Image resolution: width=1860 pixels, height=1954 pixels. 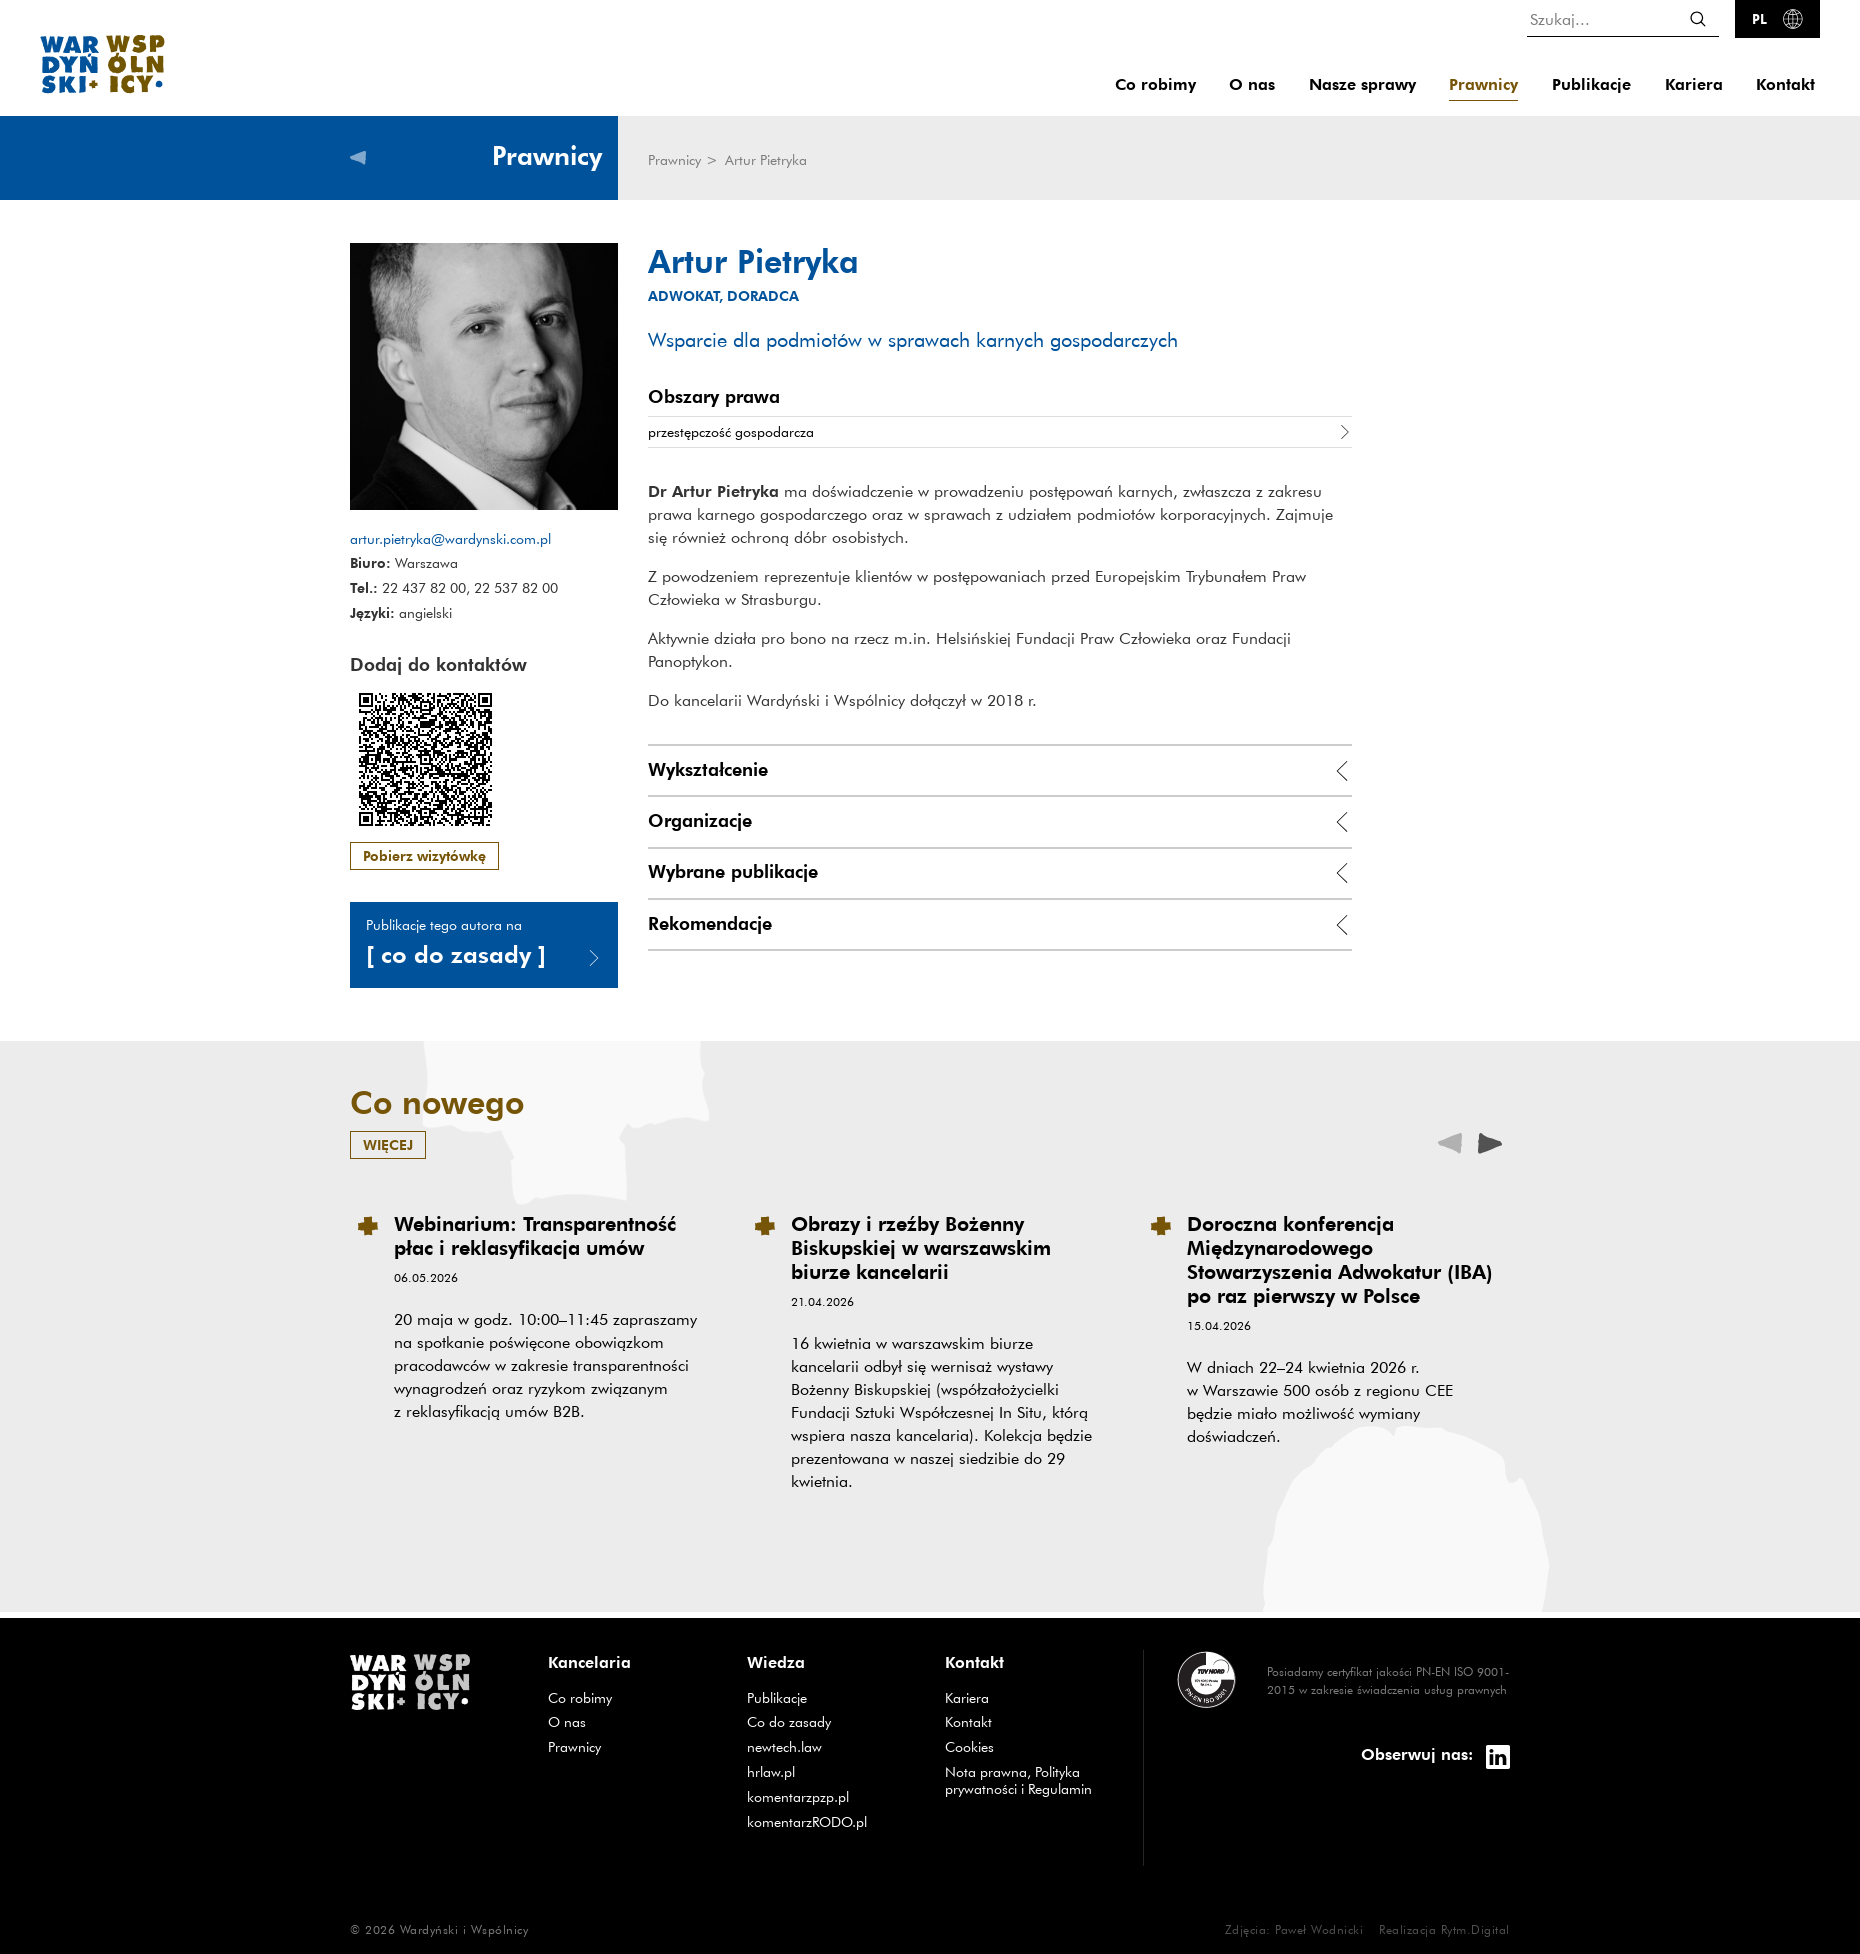 I want to click on komentarzRODO.pl, so click(x=831, y=1821).